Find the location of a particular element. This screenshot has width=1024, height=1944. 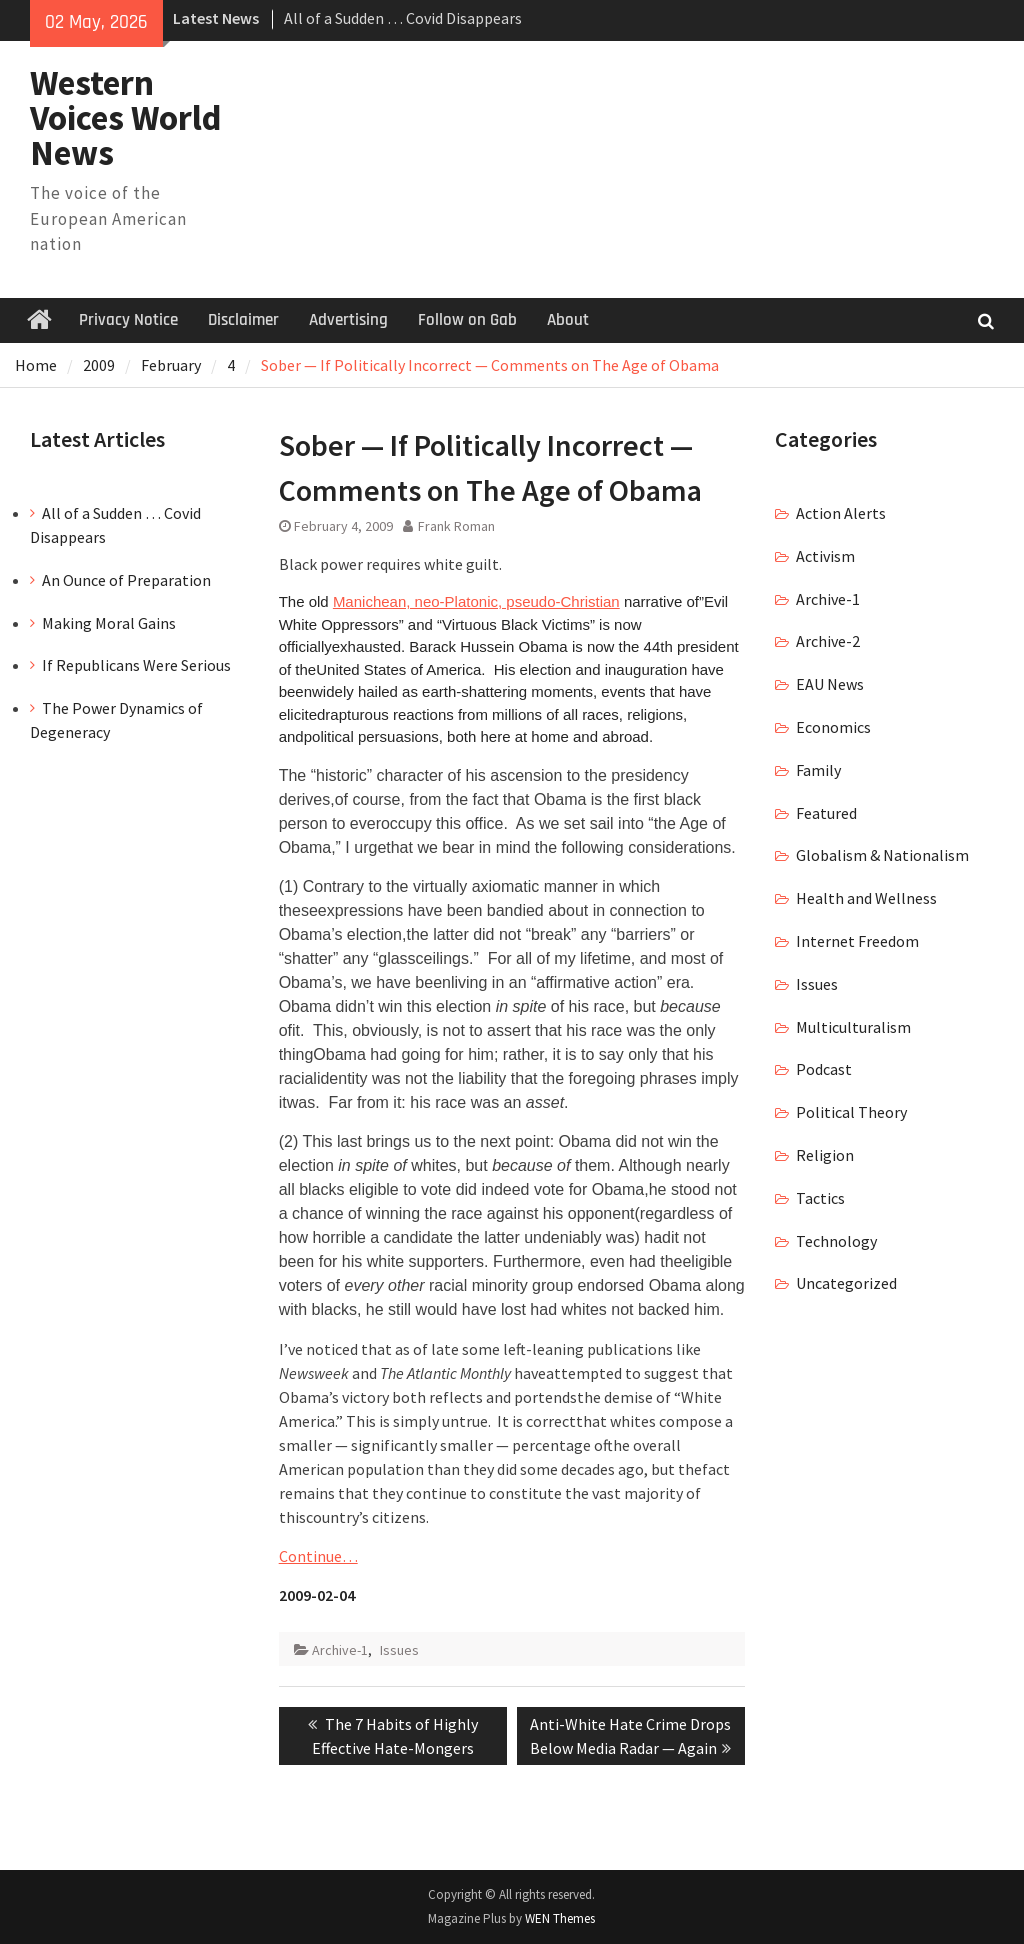

Multiculturalism is located at coordinates (853, 1027).